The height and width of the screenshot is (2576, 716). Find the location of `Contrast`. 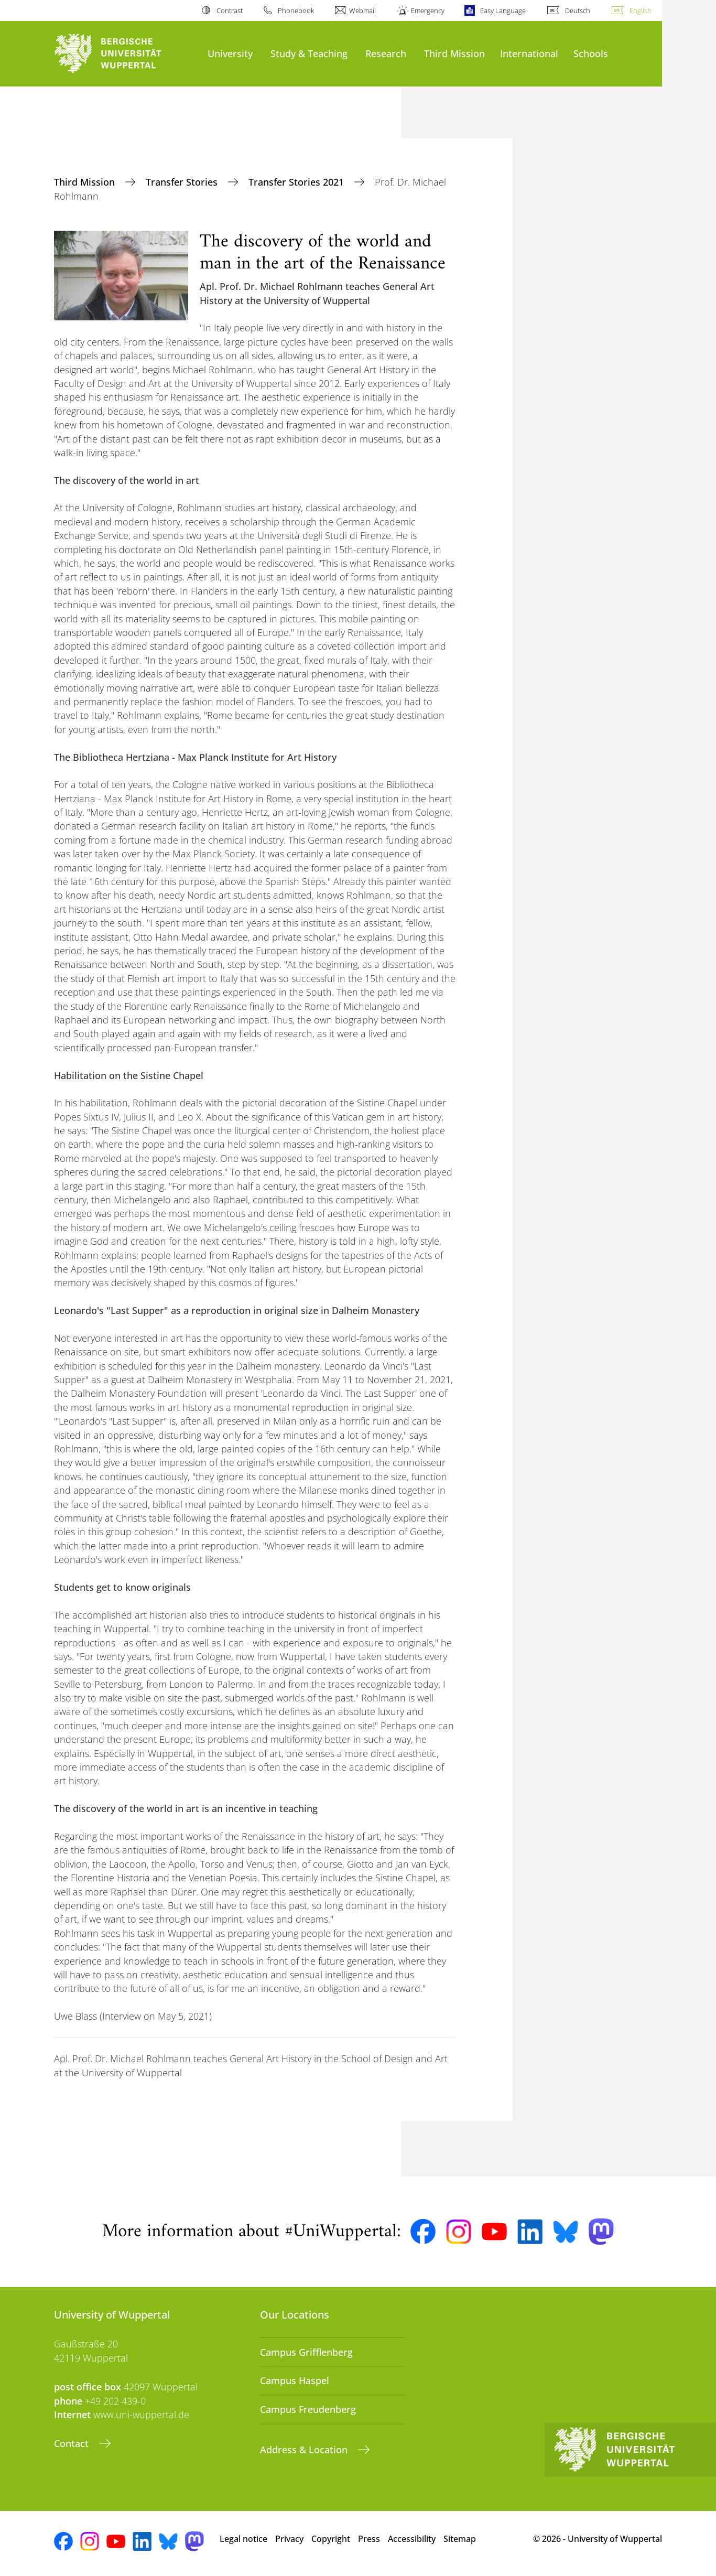

Contrast is located at coordinates (229, 10).